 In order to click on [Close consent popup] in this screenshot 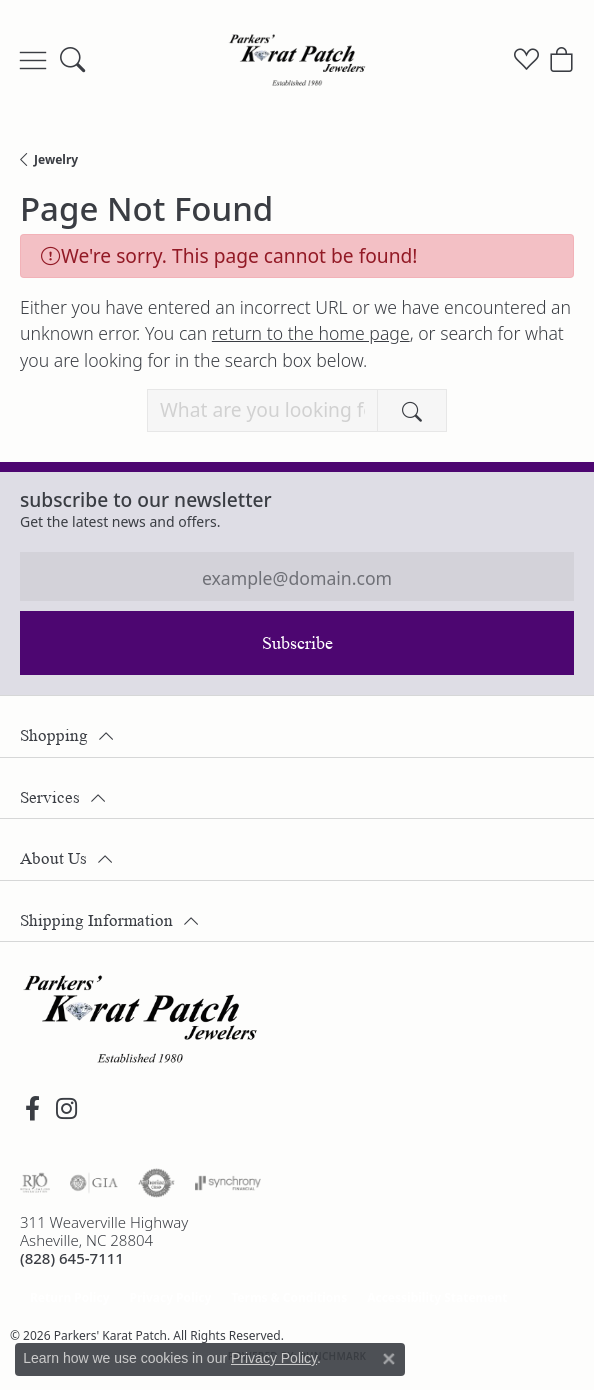, I will do `click(389, 1359)`.